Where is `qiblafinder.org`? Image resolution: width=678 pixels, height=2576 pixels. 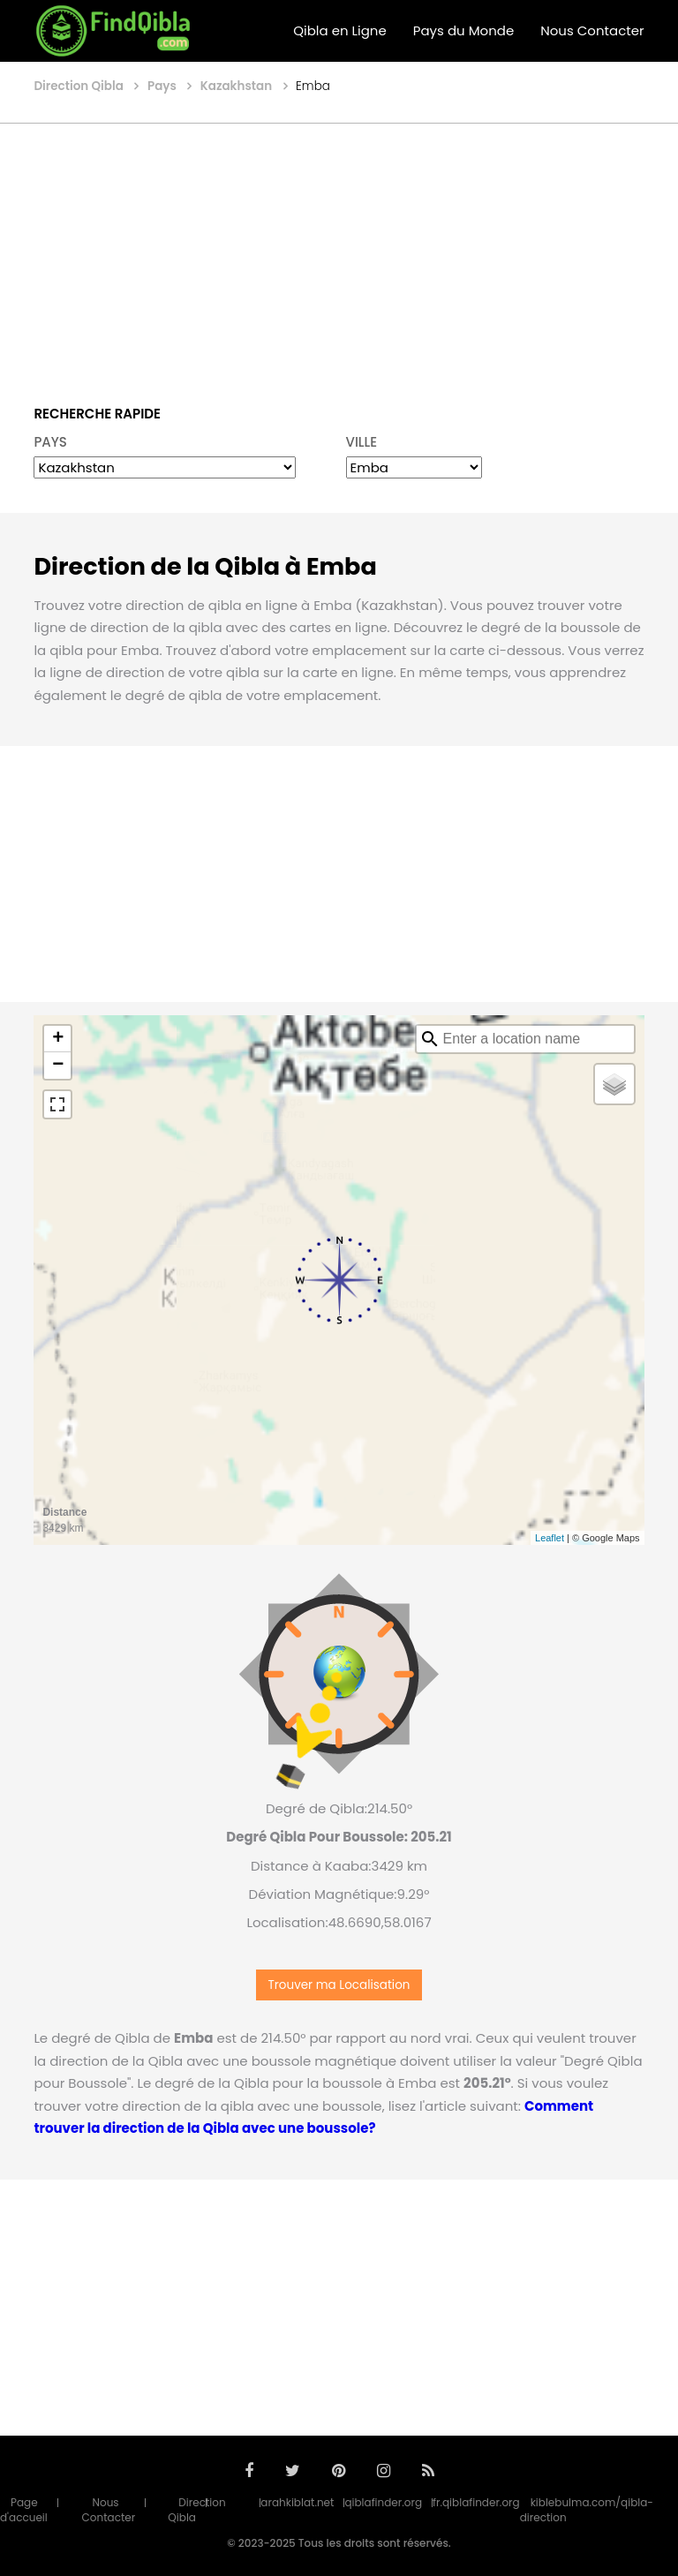 qiblafinder.org is located at coordinates (383, 2502).